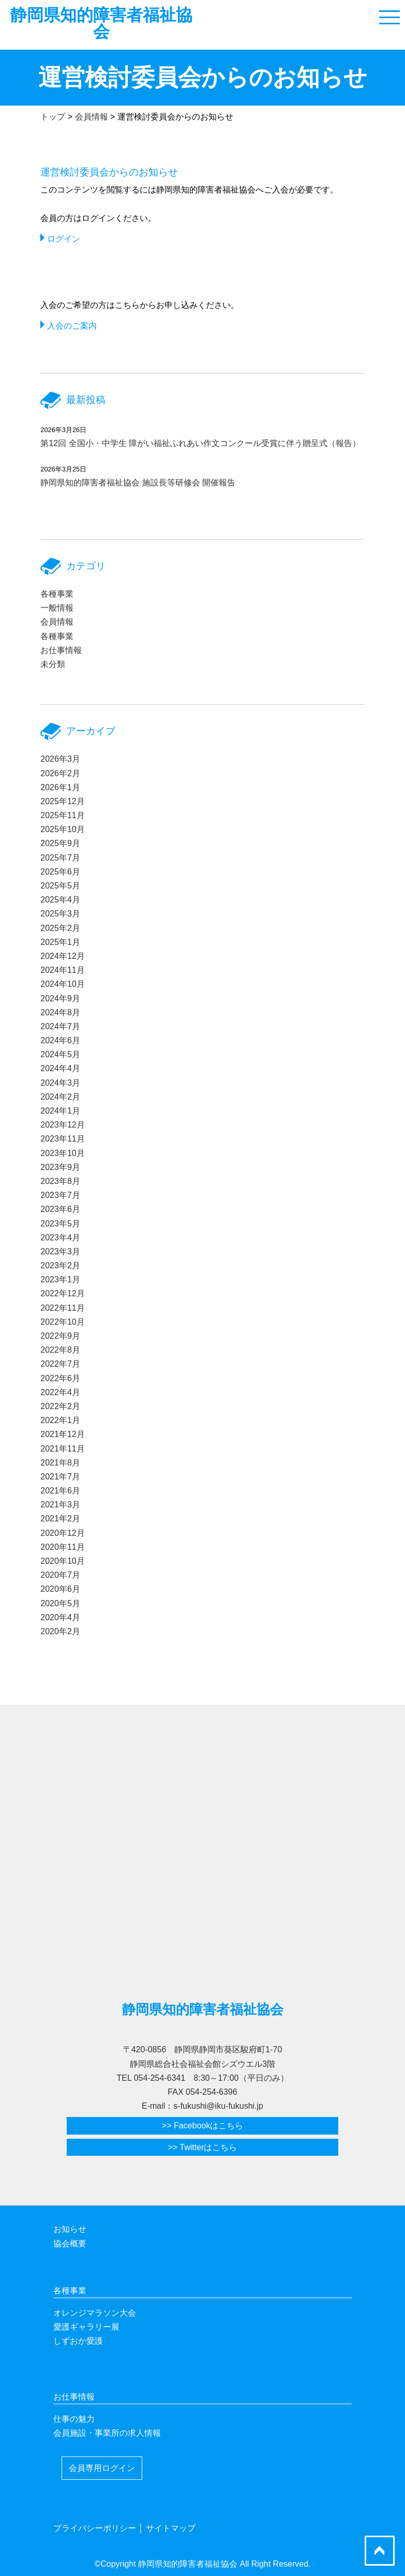 This screenshot has height=2576, width=405. What do you see at coordinates (60, 1631) in the screenshot?
I see `2020年2月` at bounding box center [60, 1631].